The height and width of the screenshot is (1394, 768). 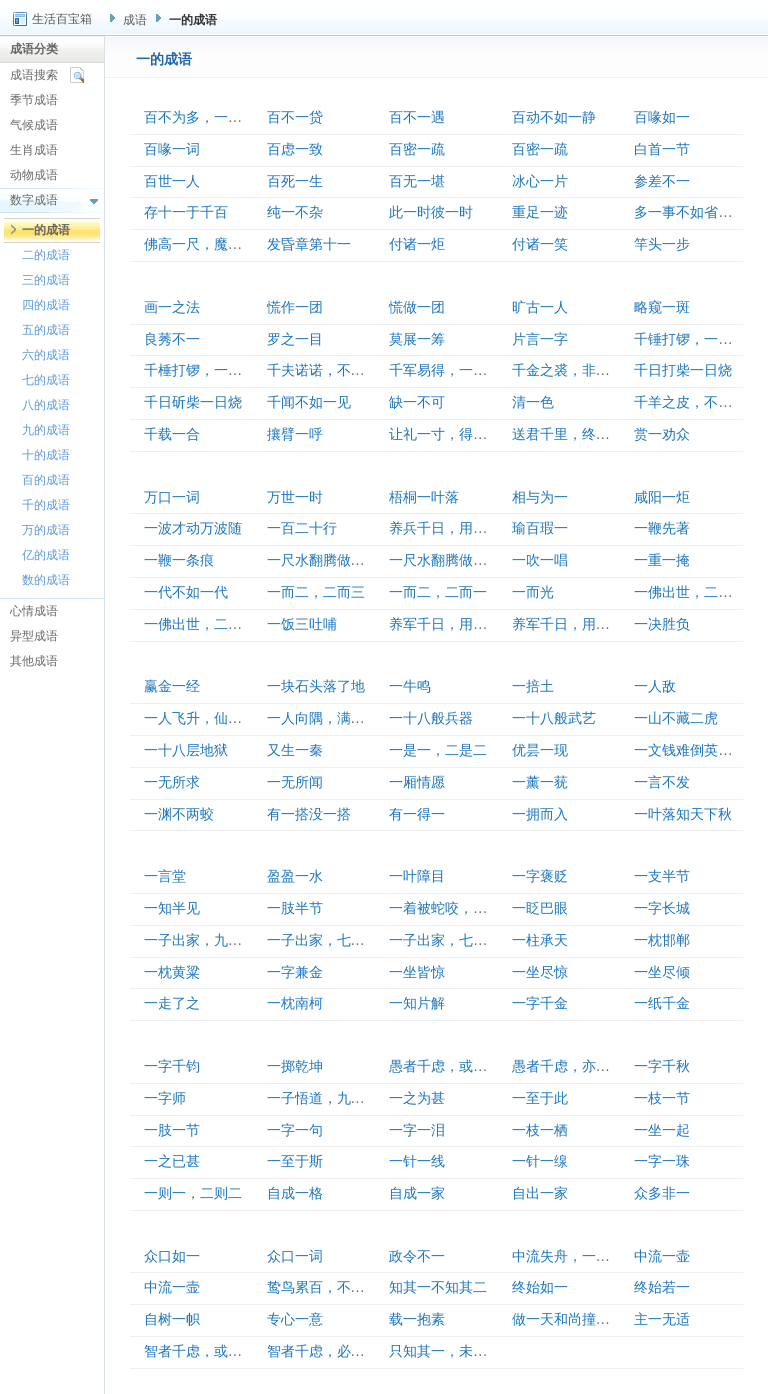 What do you see at coordinates (540, 1287) in the screenshot?
I see `终始如一` at bounding box center [540, 1287].